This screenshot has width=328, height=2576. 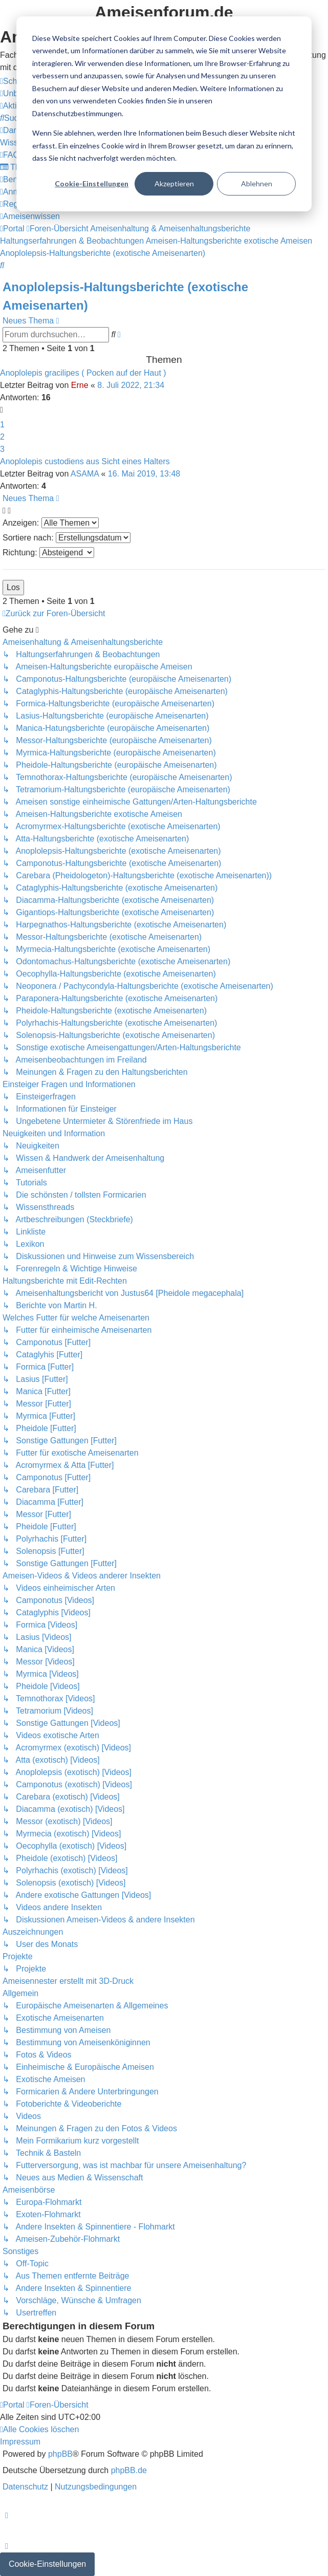 What do you see at coordinates (80, 385) in the screenshot?
I see `Erne` at bounding box center [80, 385].